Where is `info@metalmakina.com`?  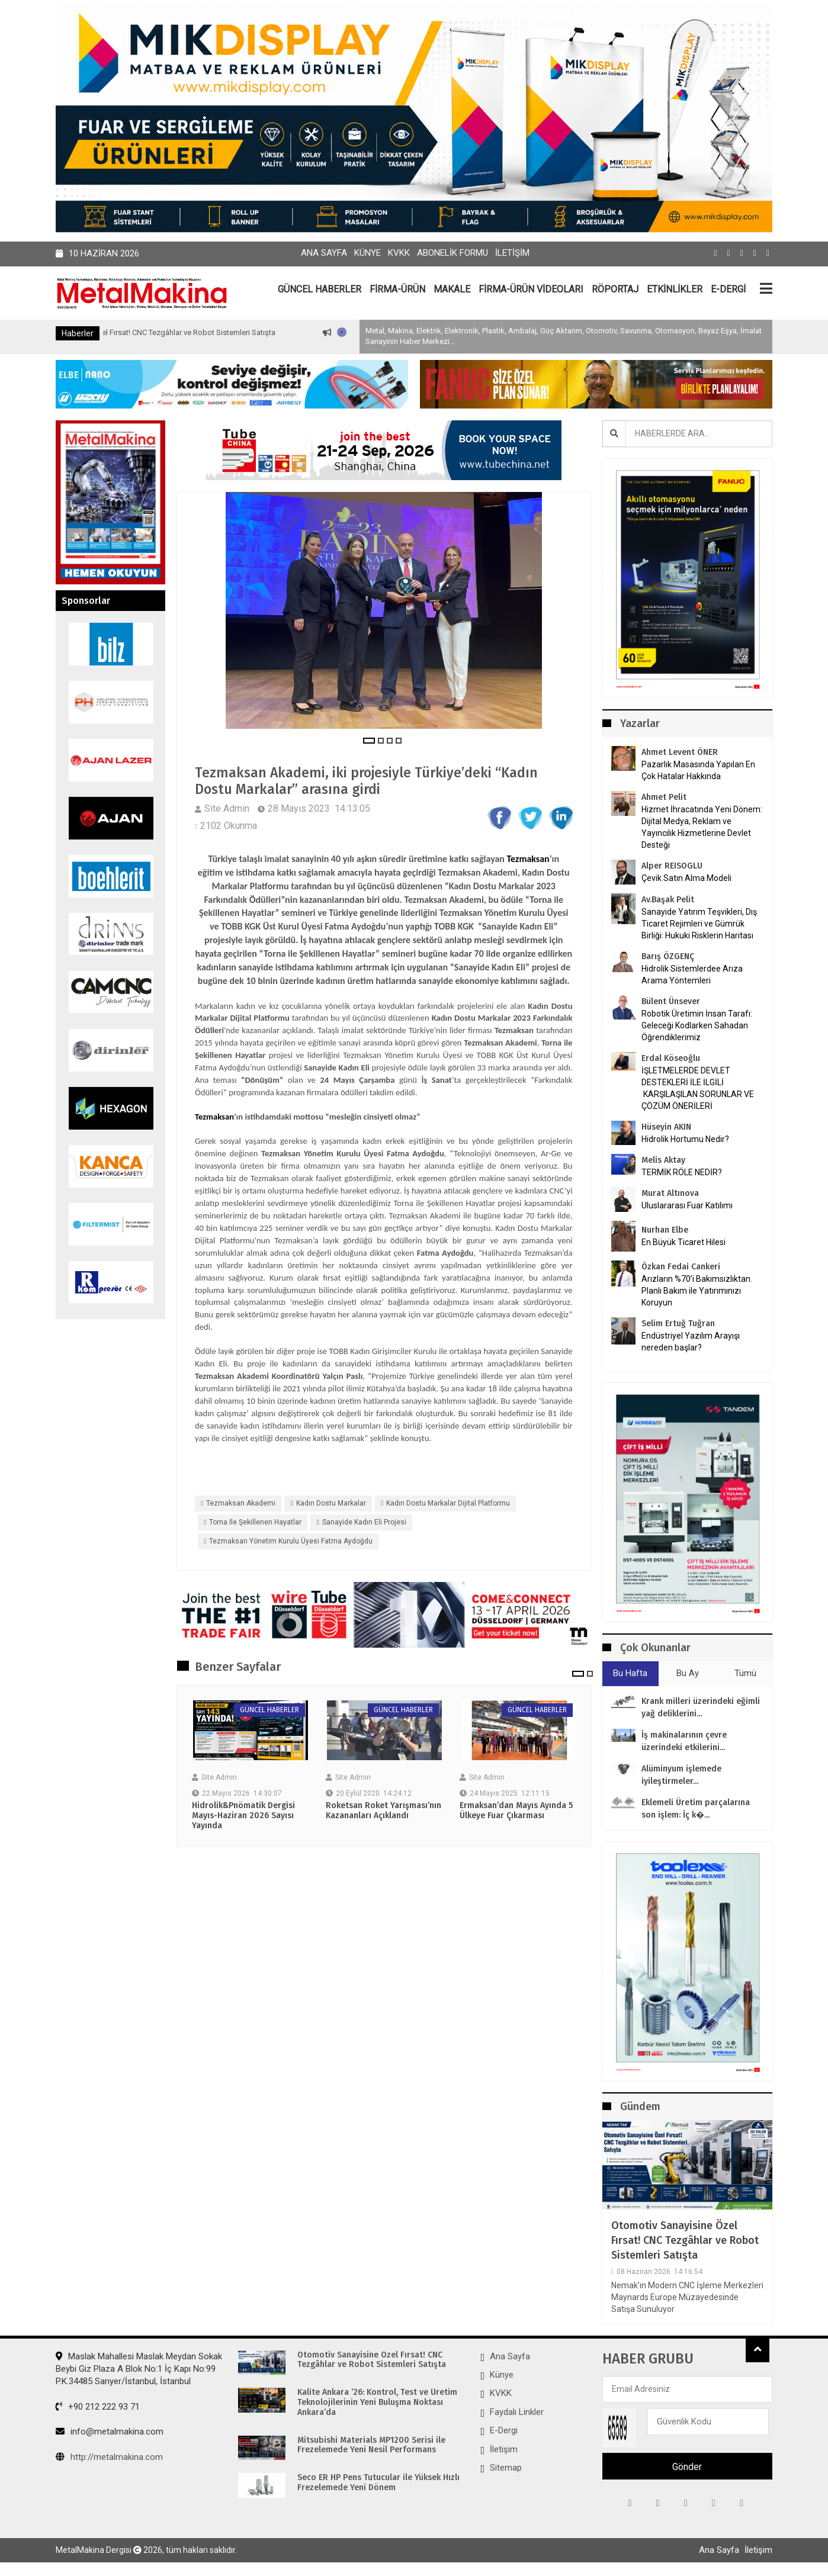
info@metalmakina.com is located at coordinates (109, 2431).